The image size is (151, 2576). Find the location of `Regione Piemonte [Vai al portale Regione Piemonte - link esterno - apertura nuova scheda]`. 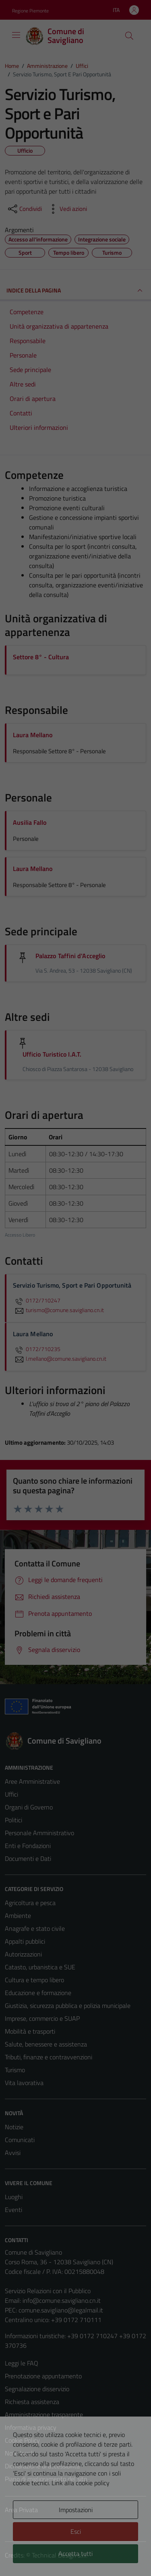

Regione Piemonte [Vai al portale Regione Piemonte - link esterno - apertura nuova scheda] is located at coordinates (30, 10).